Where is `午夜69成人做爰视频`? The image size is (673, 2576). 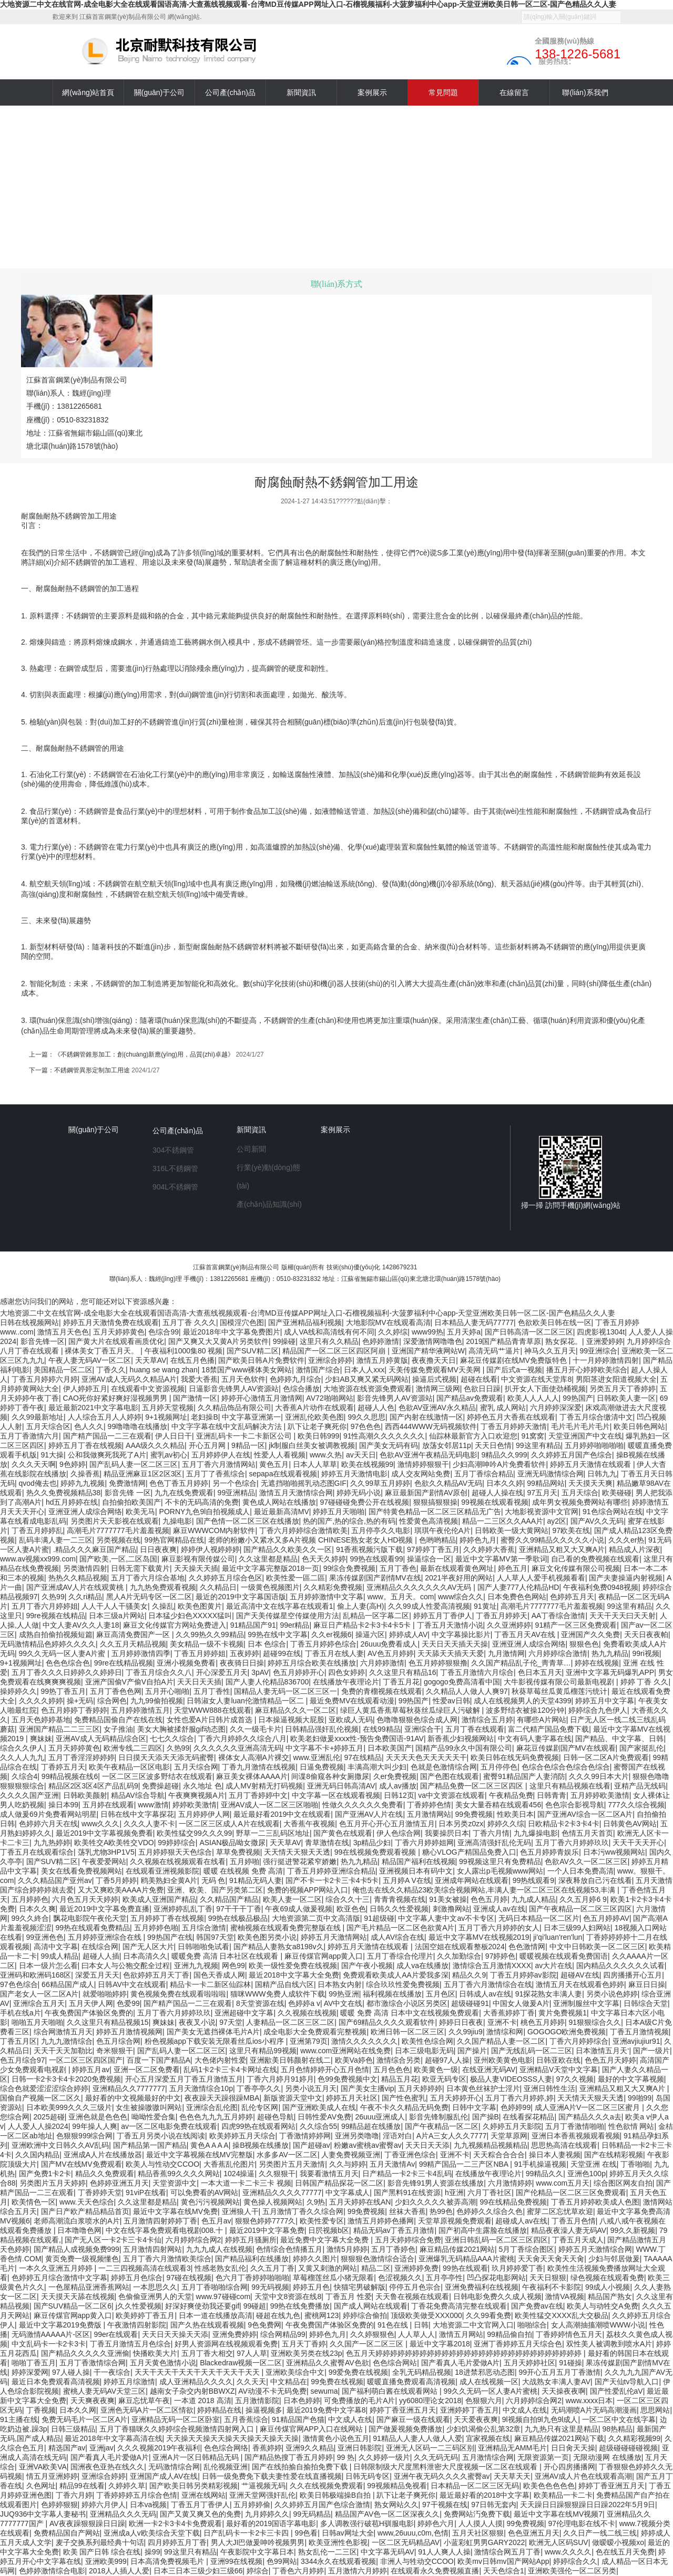
午夜69成人做爰视频 is located at coordinates (298, 1909).